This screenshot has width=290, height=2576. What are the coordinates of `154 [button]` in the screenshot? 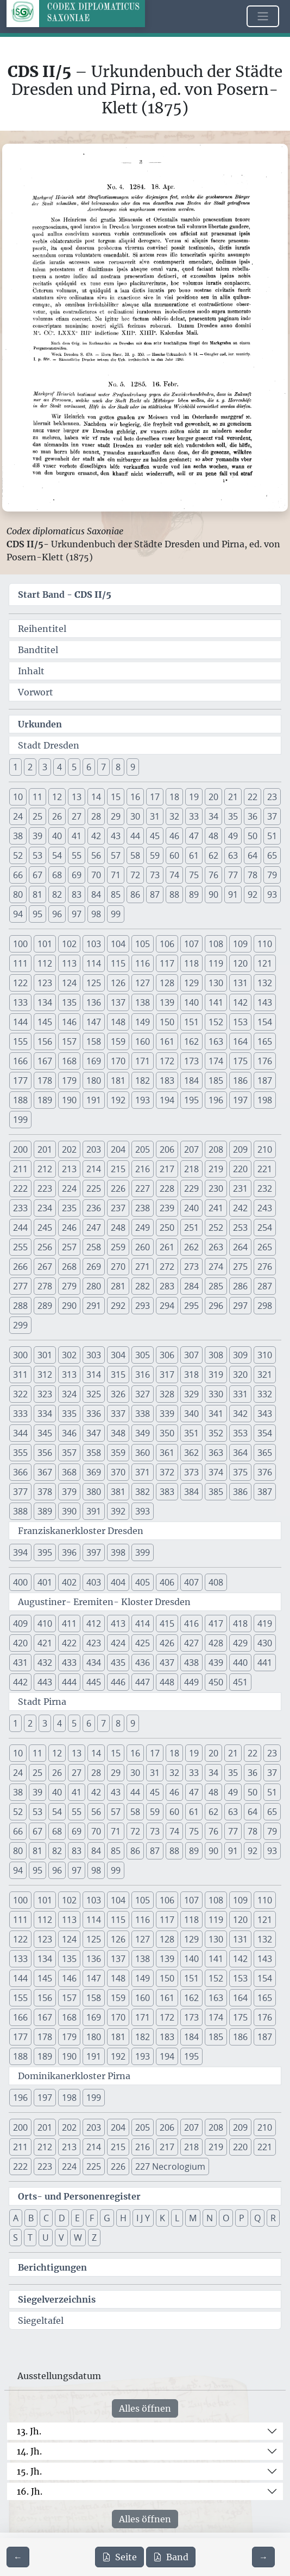 It's located at (264, 1022).